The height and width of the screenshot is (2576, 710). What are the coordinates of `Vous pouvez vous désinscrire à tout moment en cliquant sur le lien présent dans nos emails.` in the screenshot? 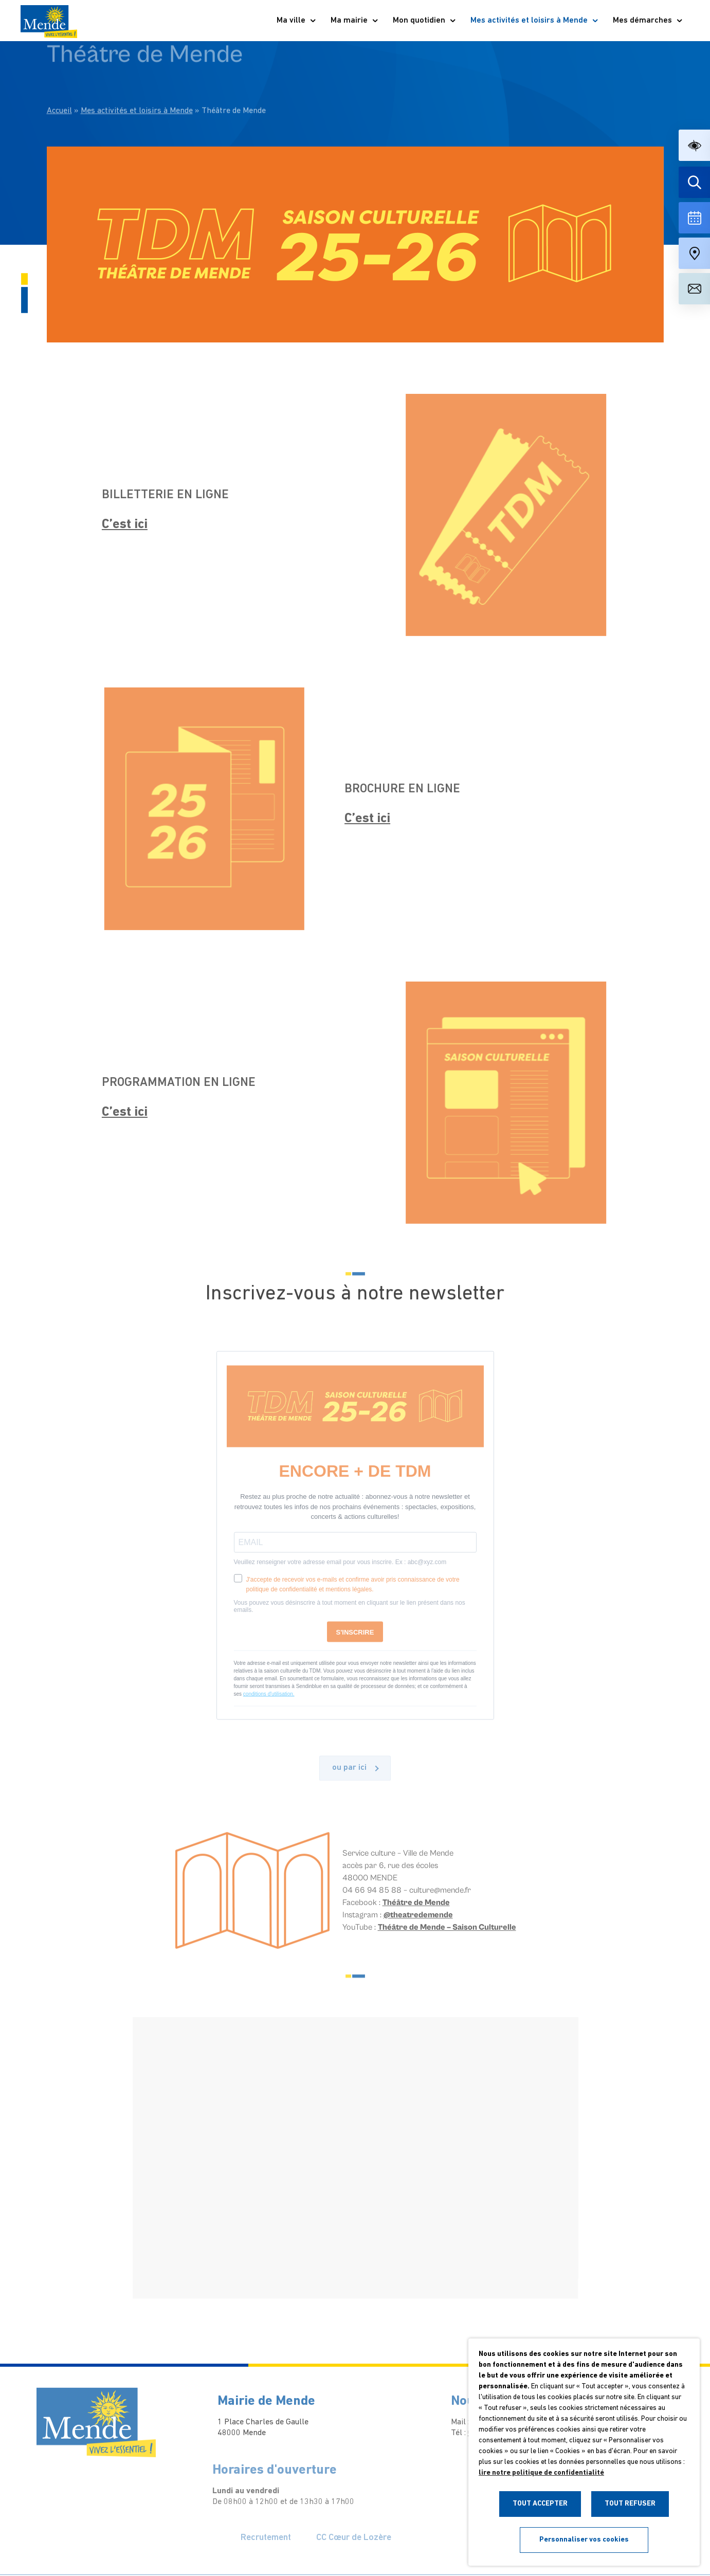 It's located at (349, 1616).